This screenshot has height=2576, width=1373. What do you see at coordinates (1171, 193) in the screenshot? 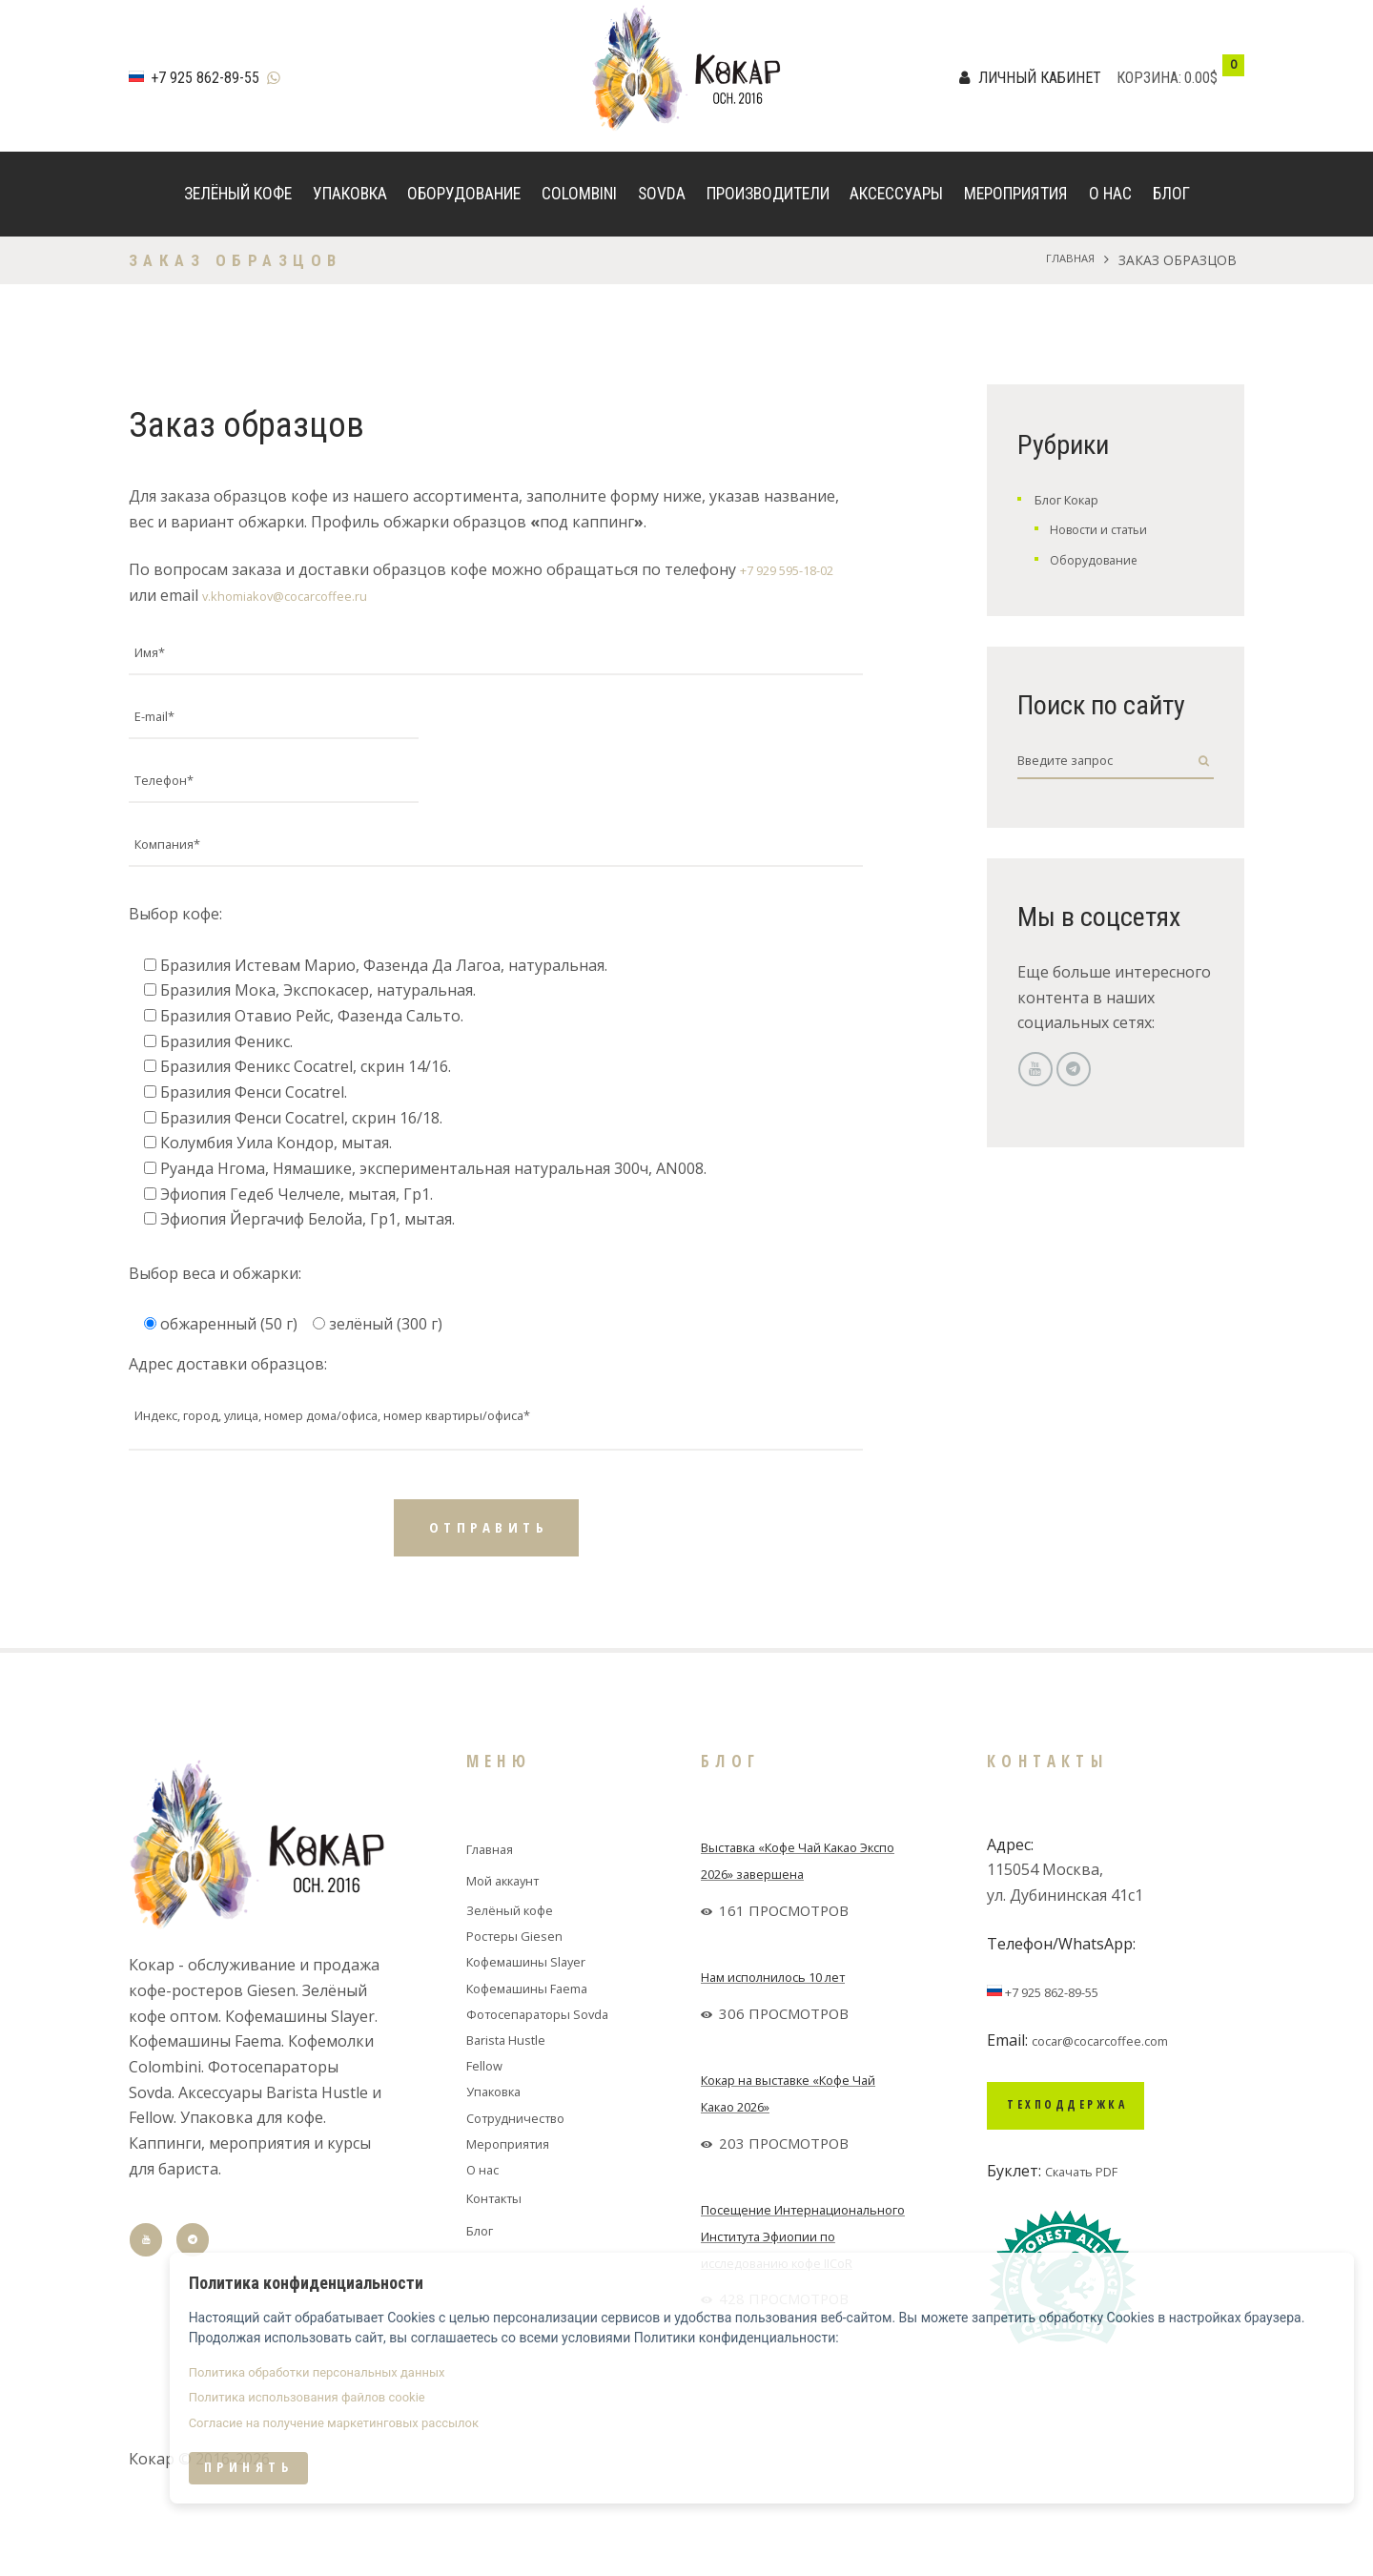
I see `Блог` at bounding box center [1171, 193].